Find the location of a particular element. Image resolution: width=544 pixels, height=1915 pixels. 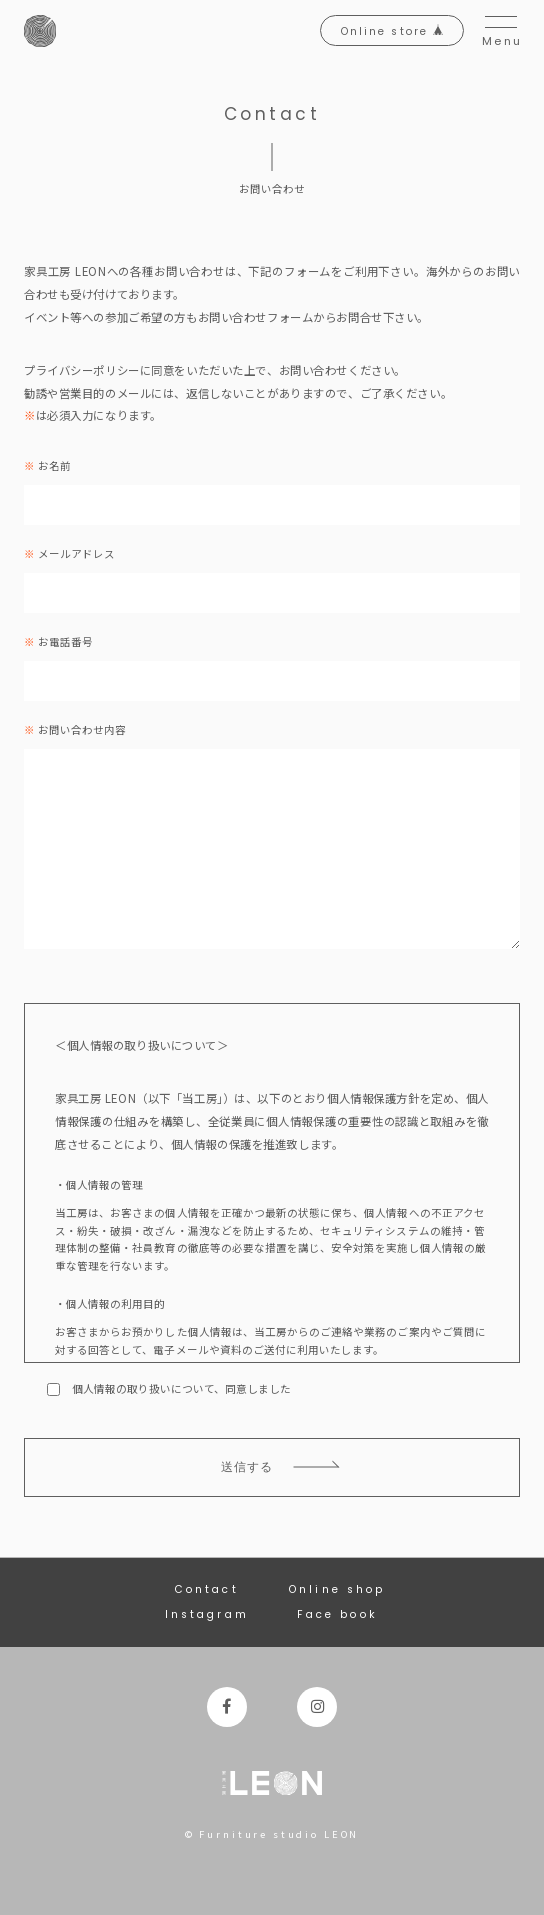

Online store is located at coordinates (392, 31).